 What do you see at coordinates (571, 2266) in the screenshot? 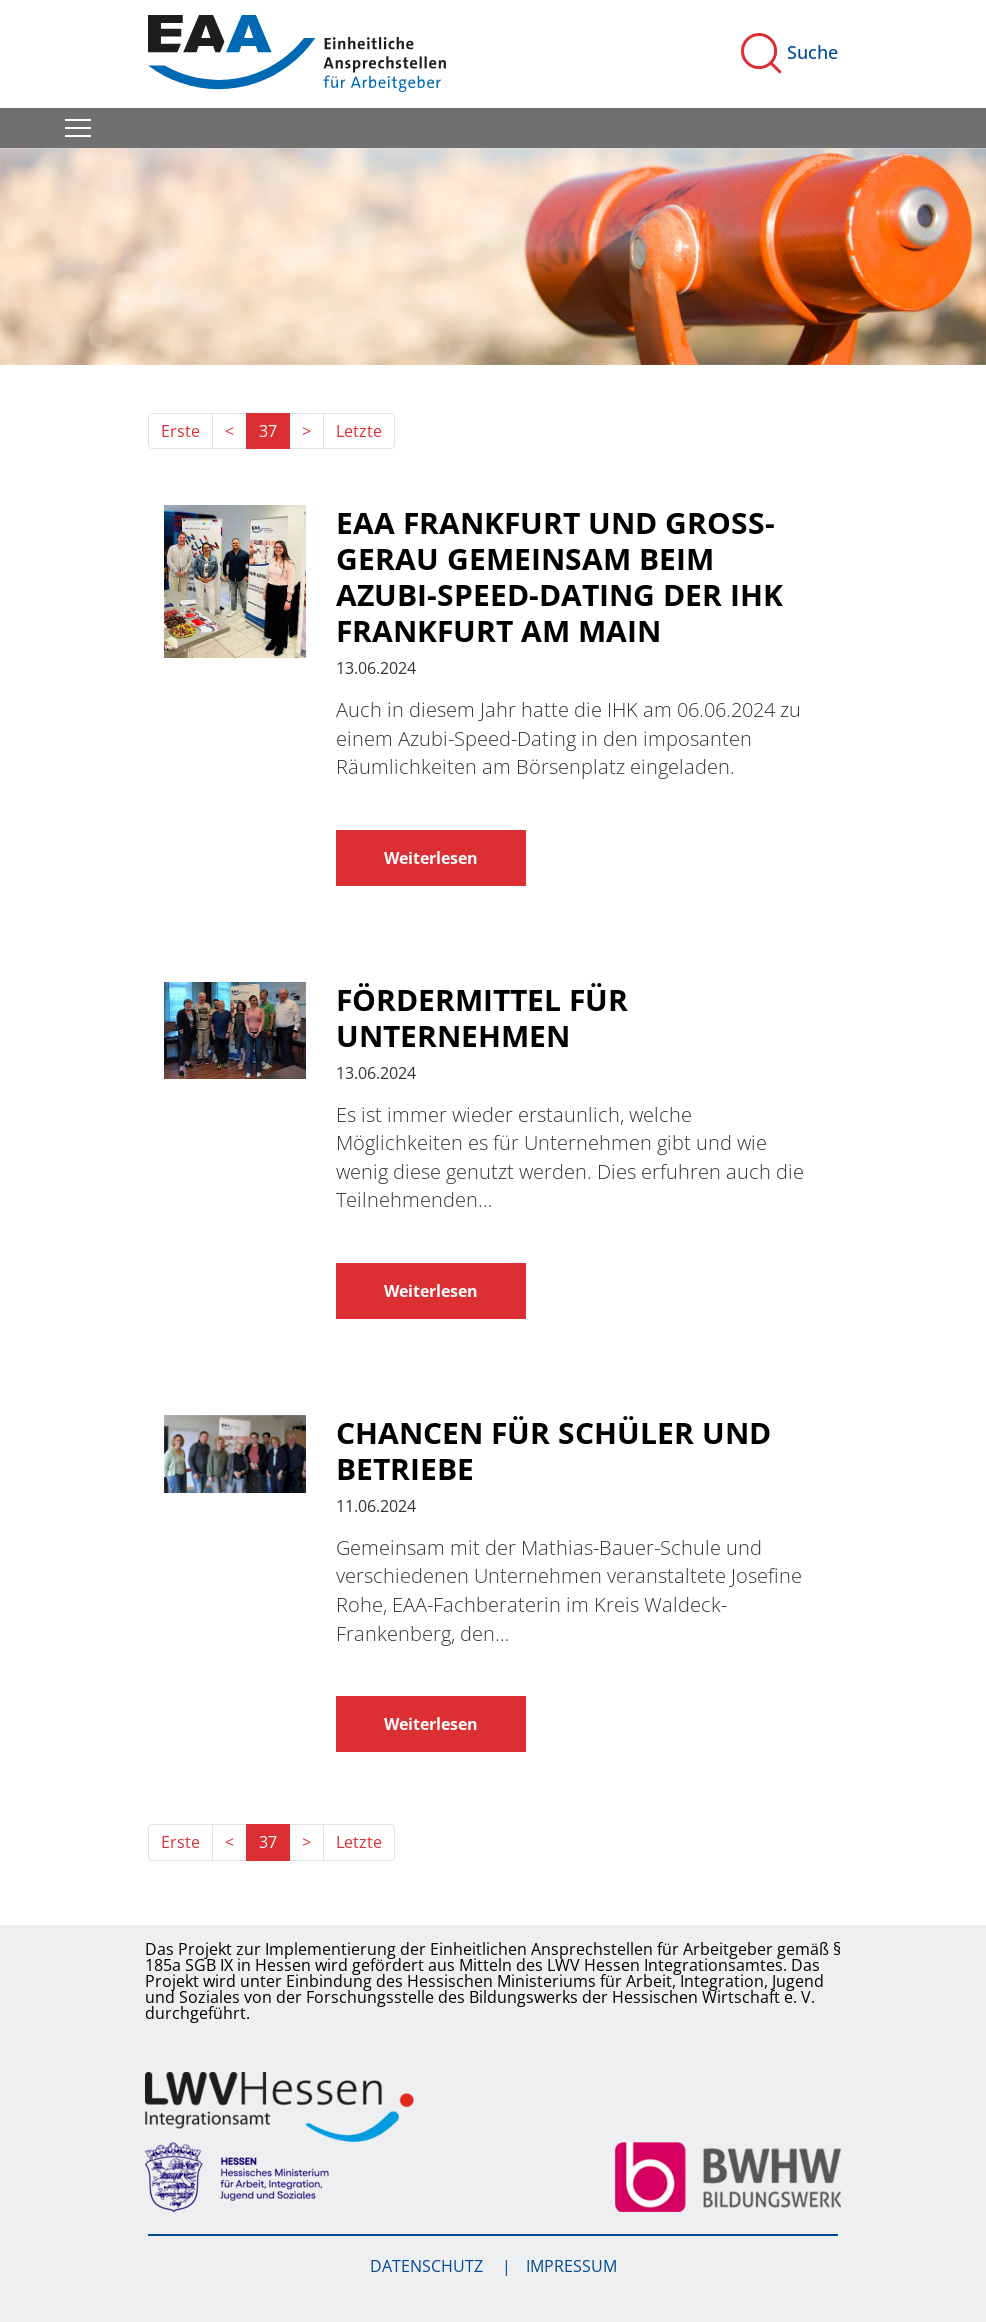
I see `Impressum` at bounding box center [571, 2266].